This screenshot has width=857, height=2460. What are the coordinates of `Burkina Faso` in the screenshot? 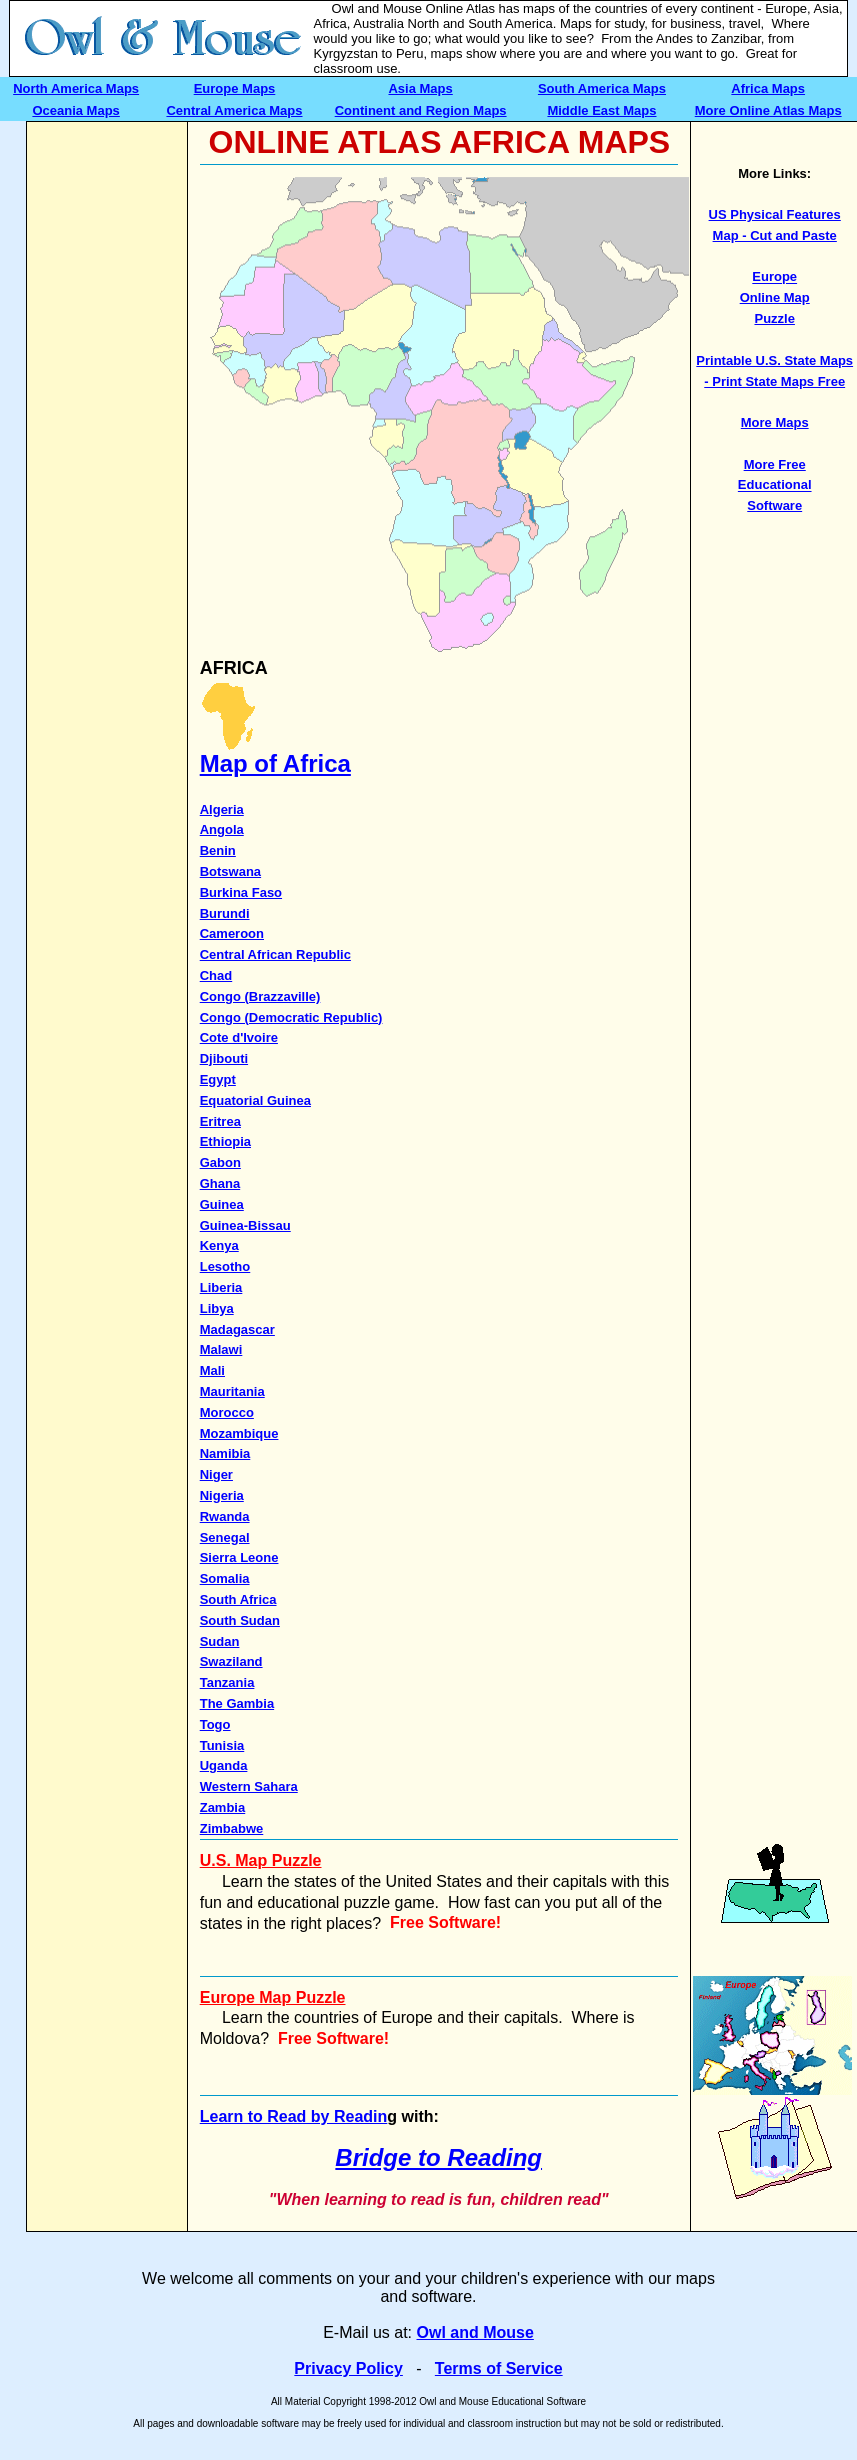 It's located at (241, 892).